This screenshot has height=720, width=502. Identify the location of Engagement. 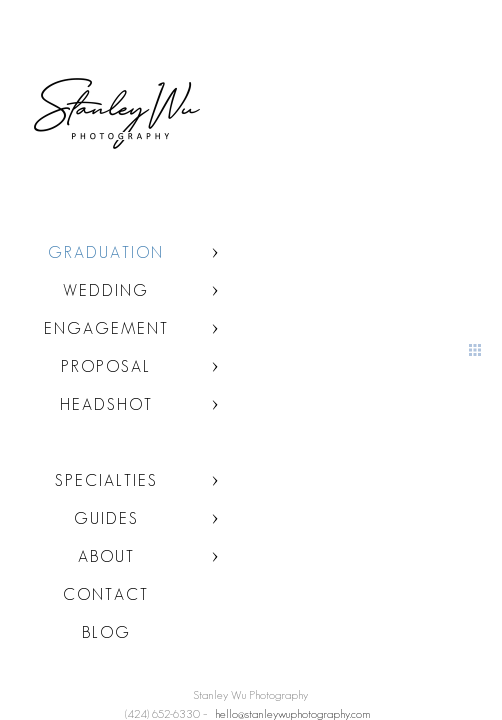
(106, 328).